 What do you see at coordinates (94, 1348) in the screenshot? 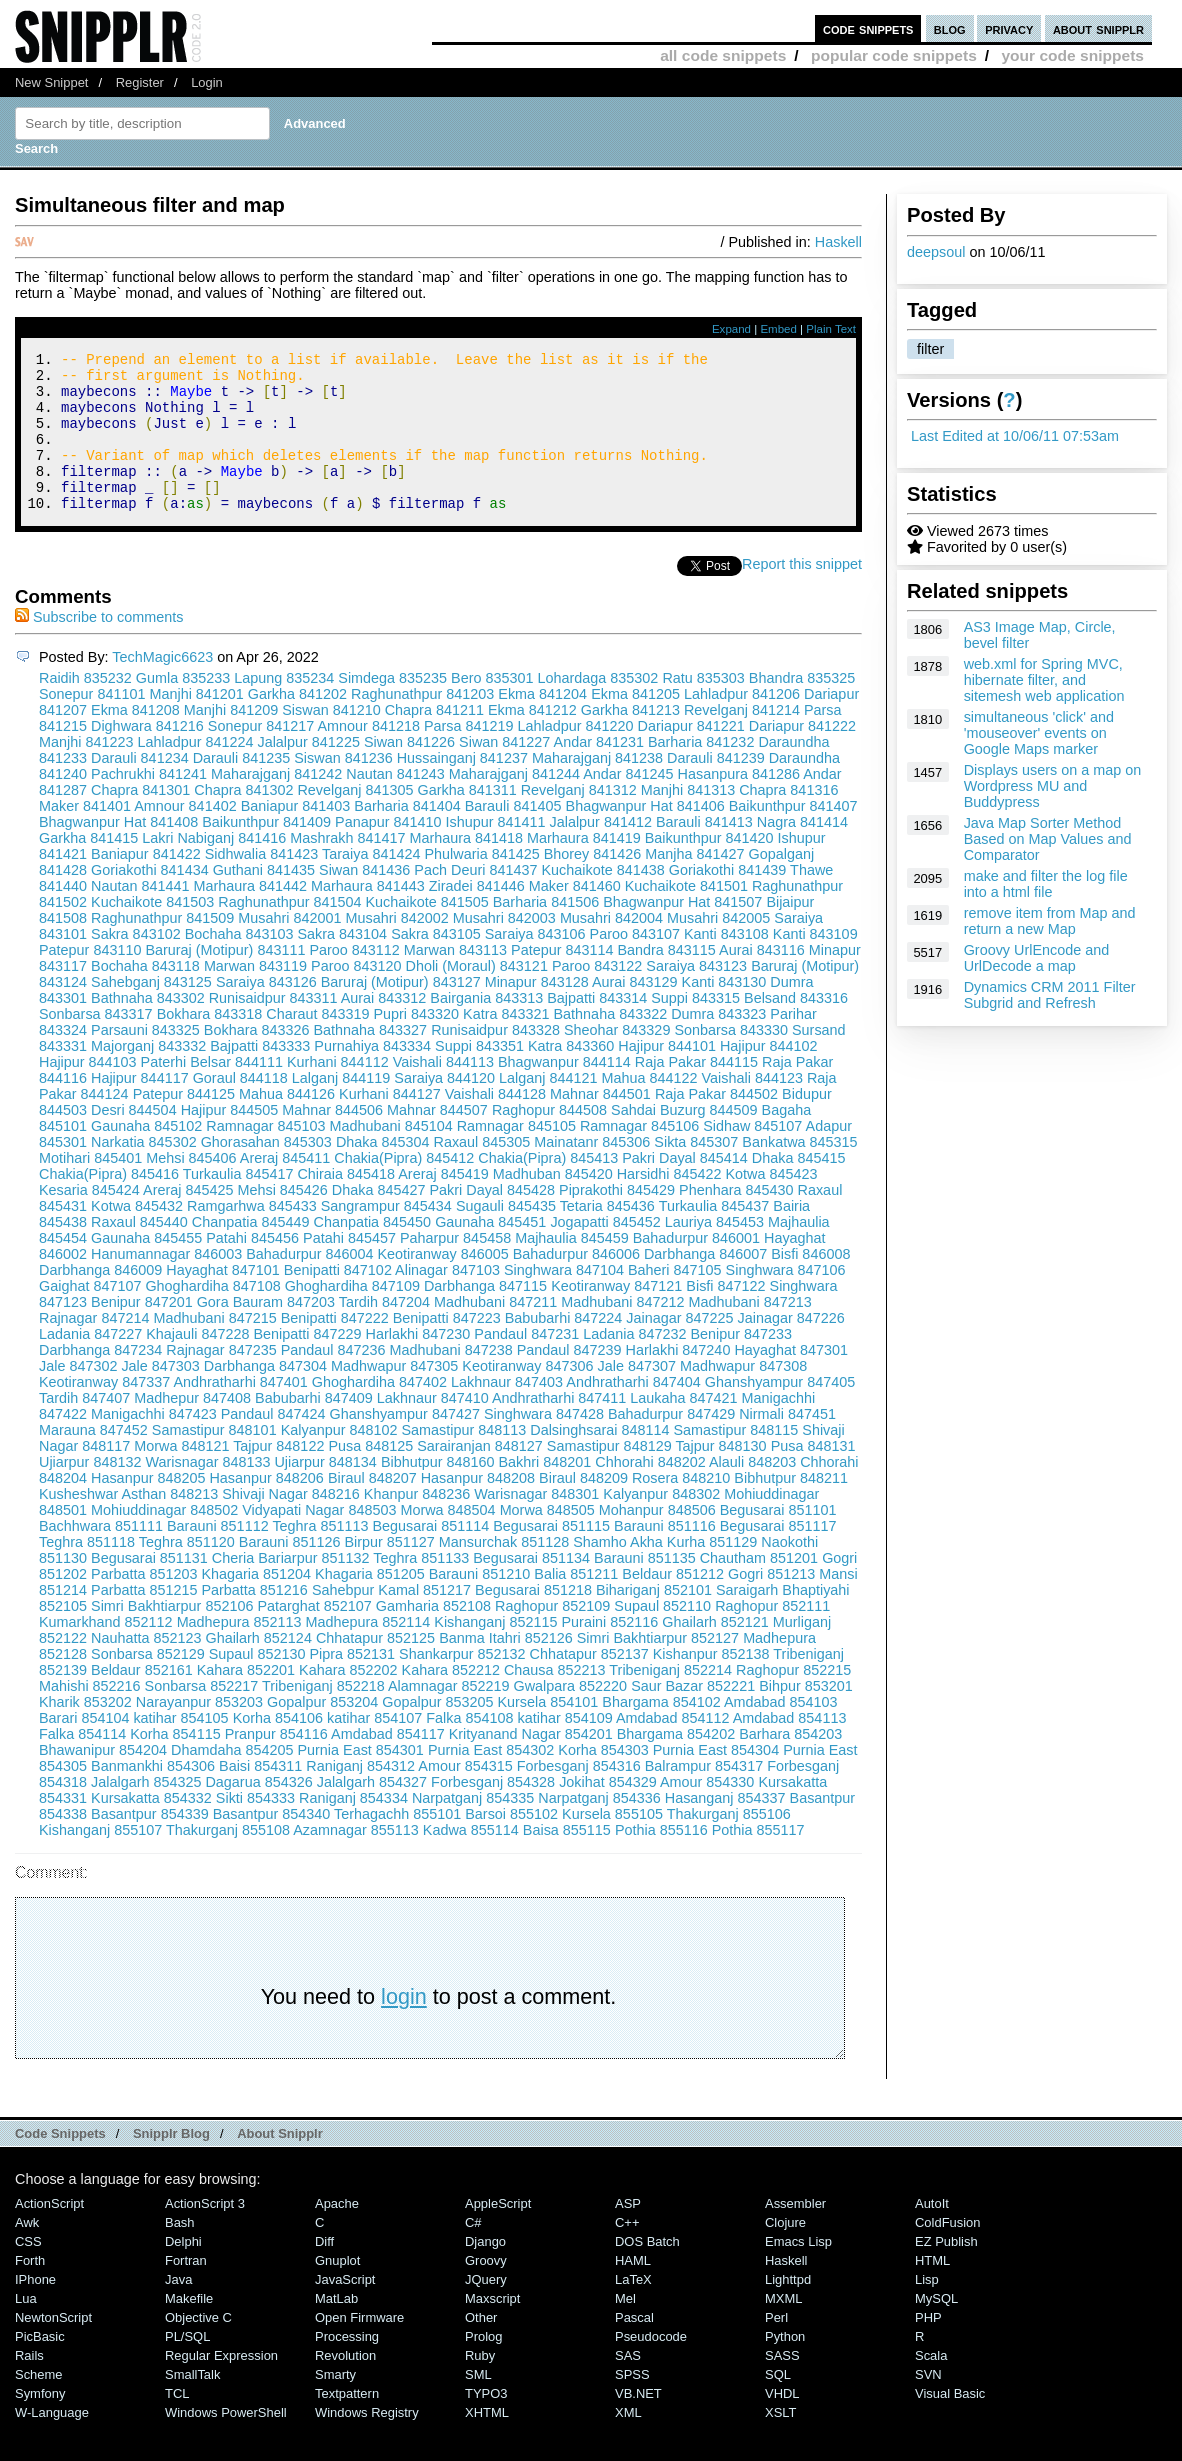
I see `Rajnagar 847214` at bounding box center [94, 1348].